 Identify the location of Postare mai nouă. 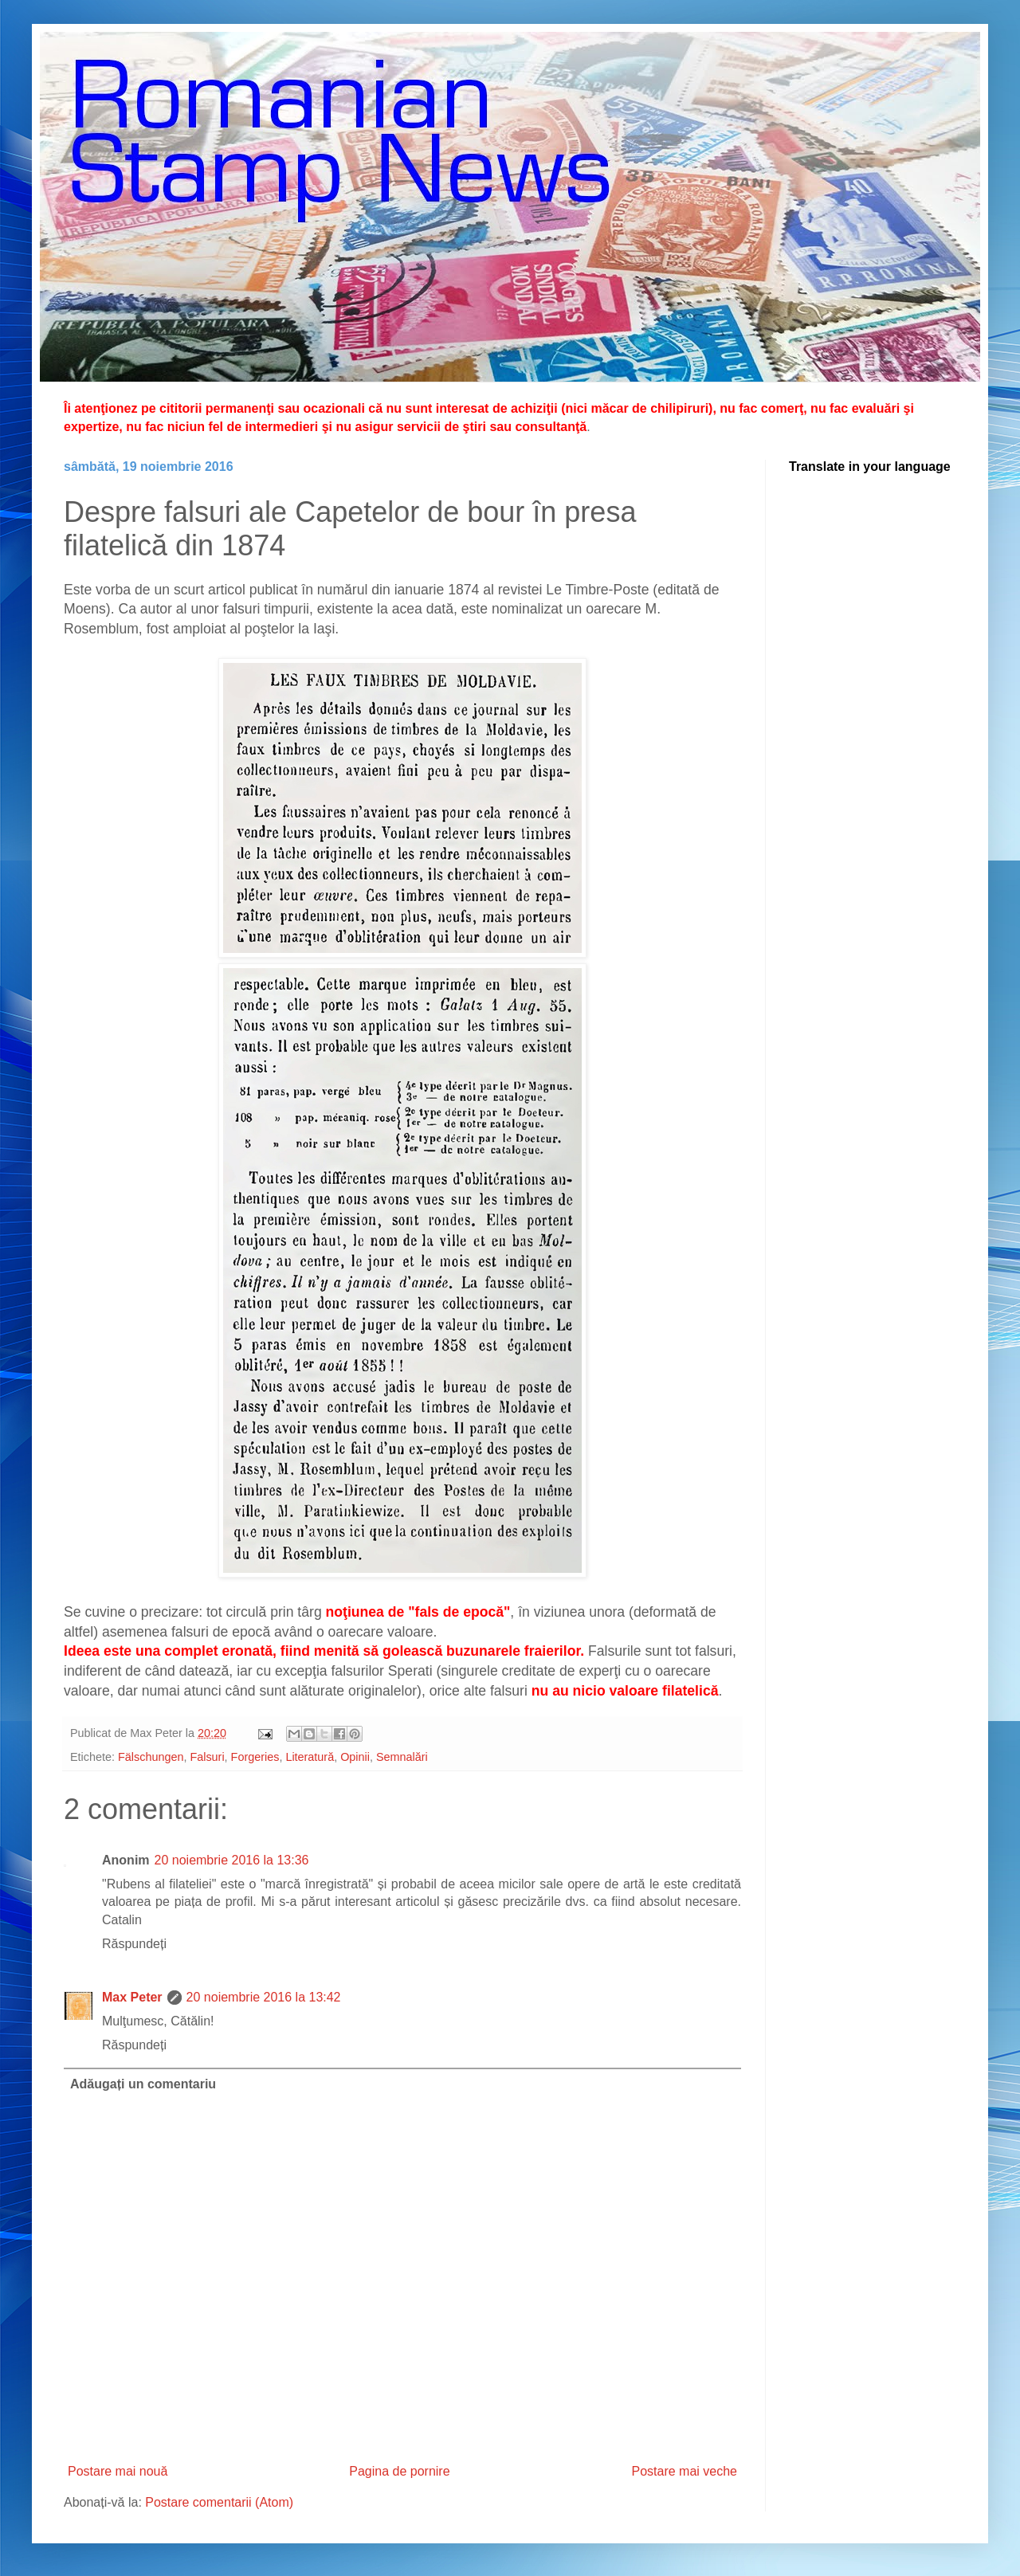
(117, 2471).